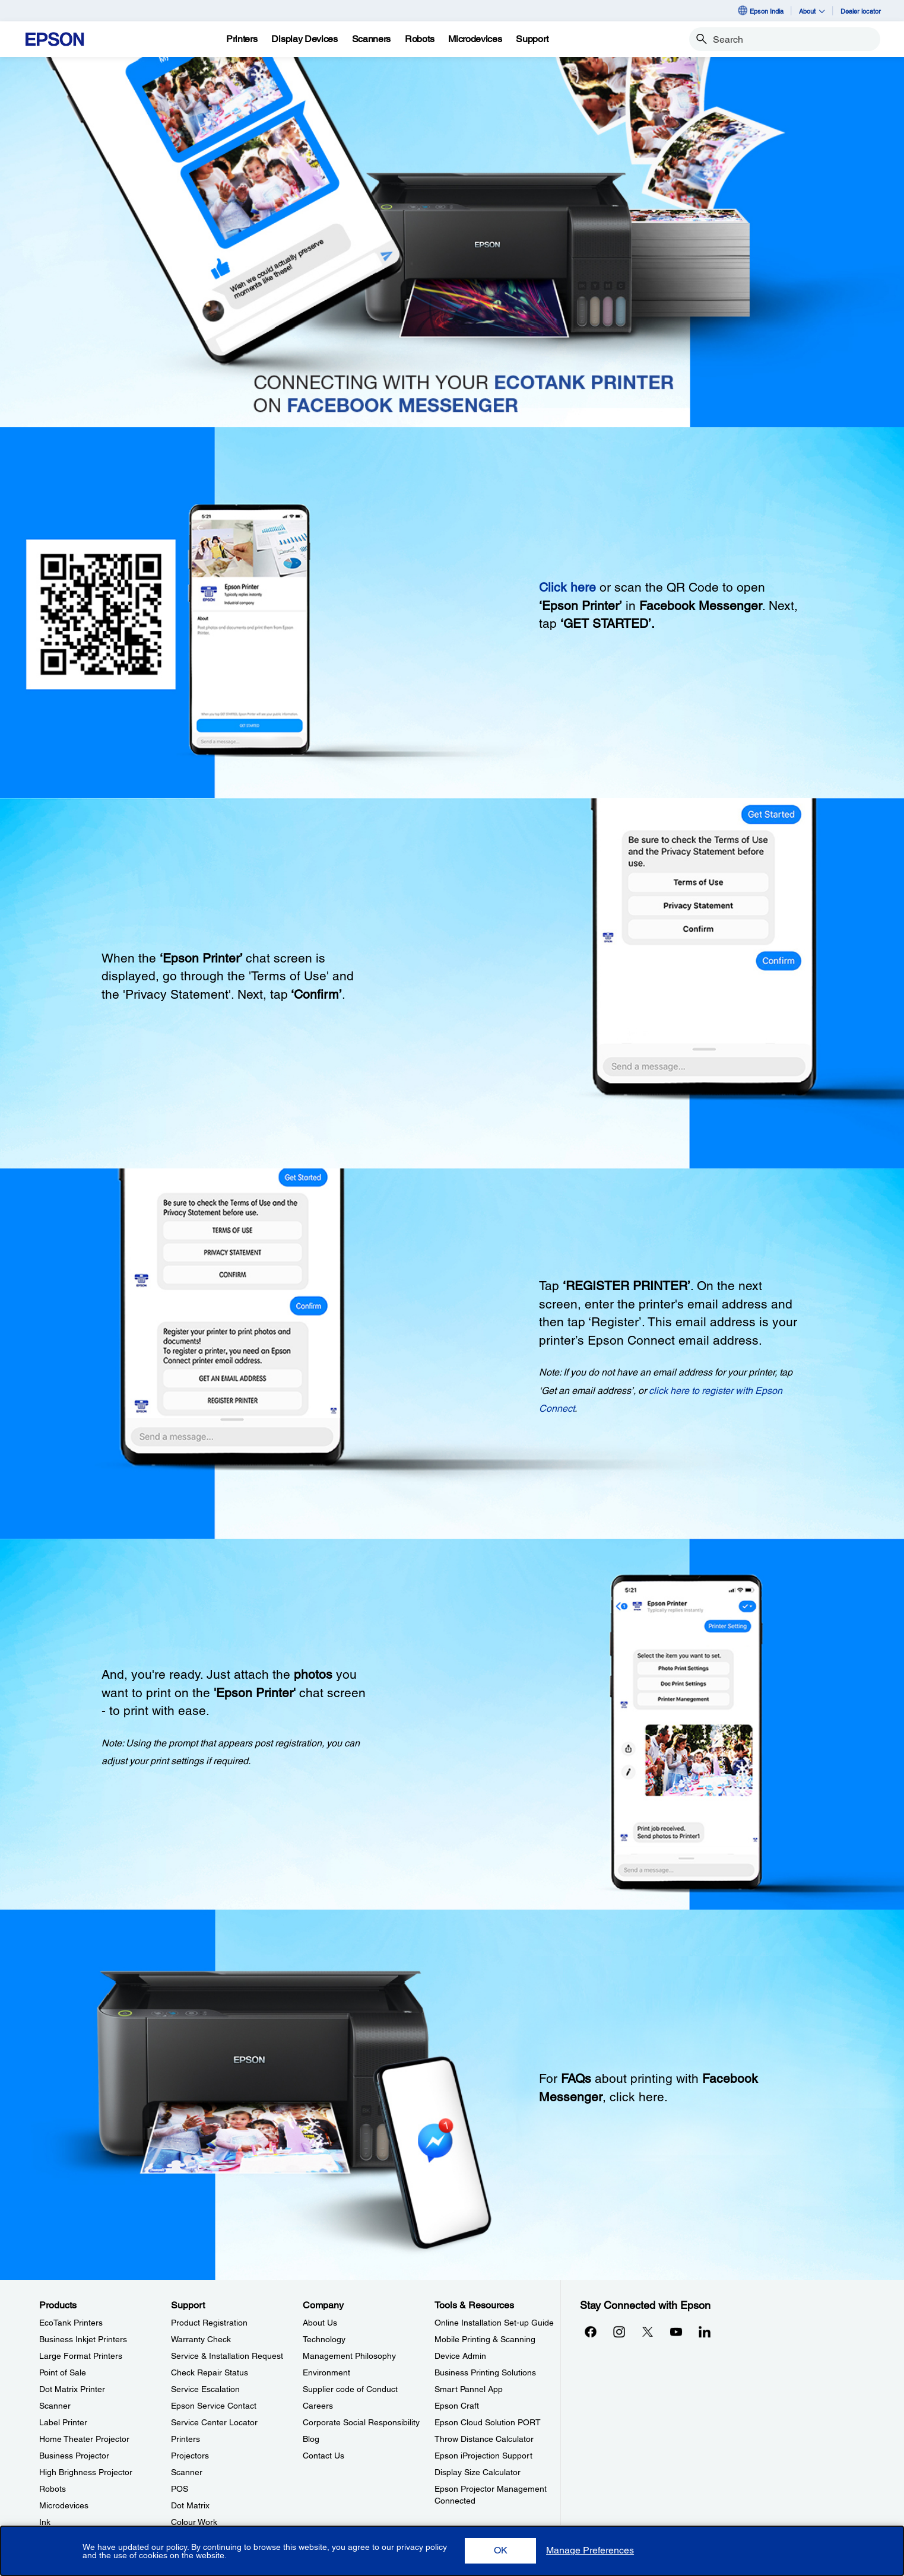  What do you see at coordinates (567, 587) in the screenshot?
I see `Click here` at bounding box center [567, 587].